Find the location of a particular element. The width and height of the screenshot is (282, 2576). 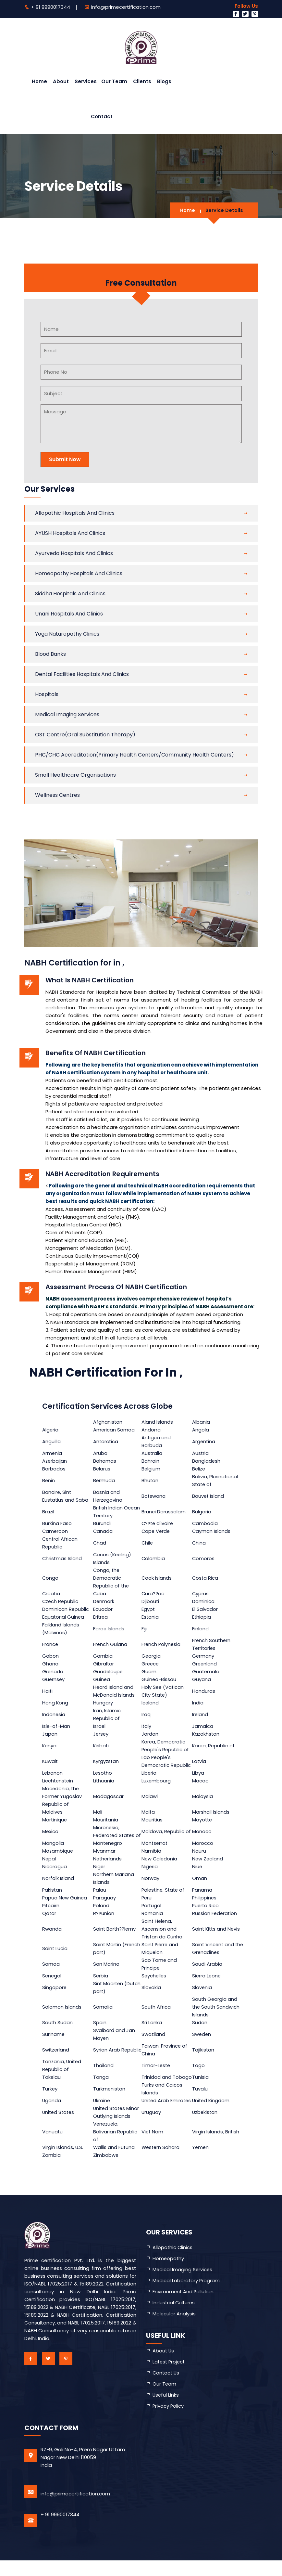

Cambodia is located at coordinates (205, 1523).